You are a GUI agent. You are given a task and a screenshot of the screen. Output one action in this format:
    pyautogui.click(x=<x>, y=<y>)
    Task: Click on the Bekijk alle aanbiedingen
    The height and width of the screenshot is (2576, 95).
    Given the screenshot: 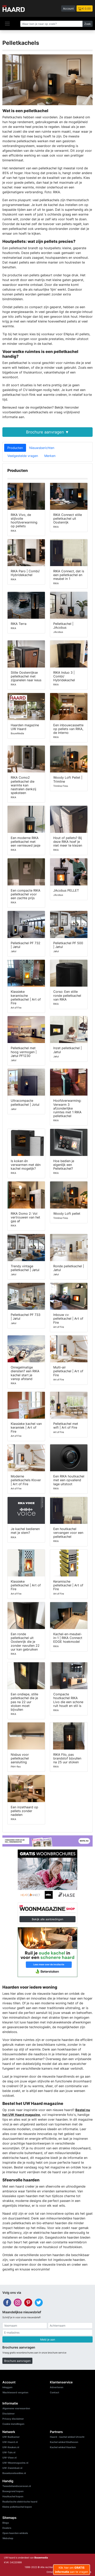 What is the action you would take?
    pyautogui.click(x=47, y=1919)
    